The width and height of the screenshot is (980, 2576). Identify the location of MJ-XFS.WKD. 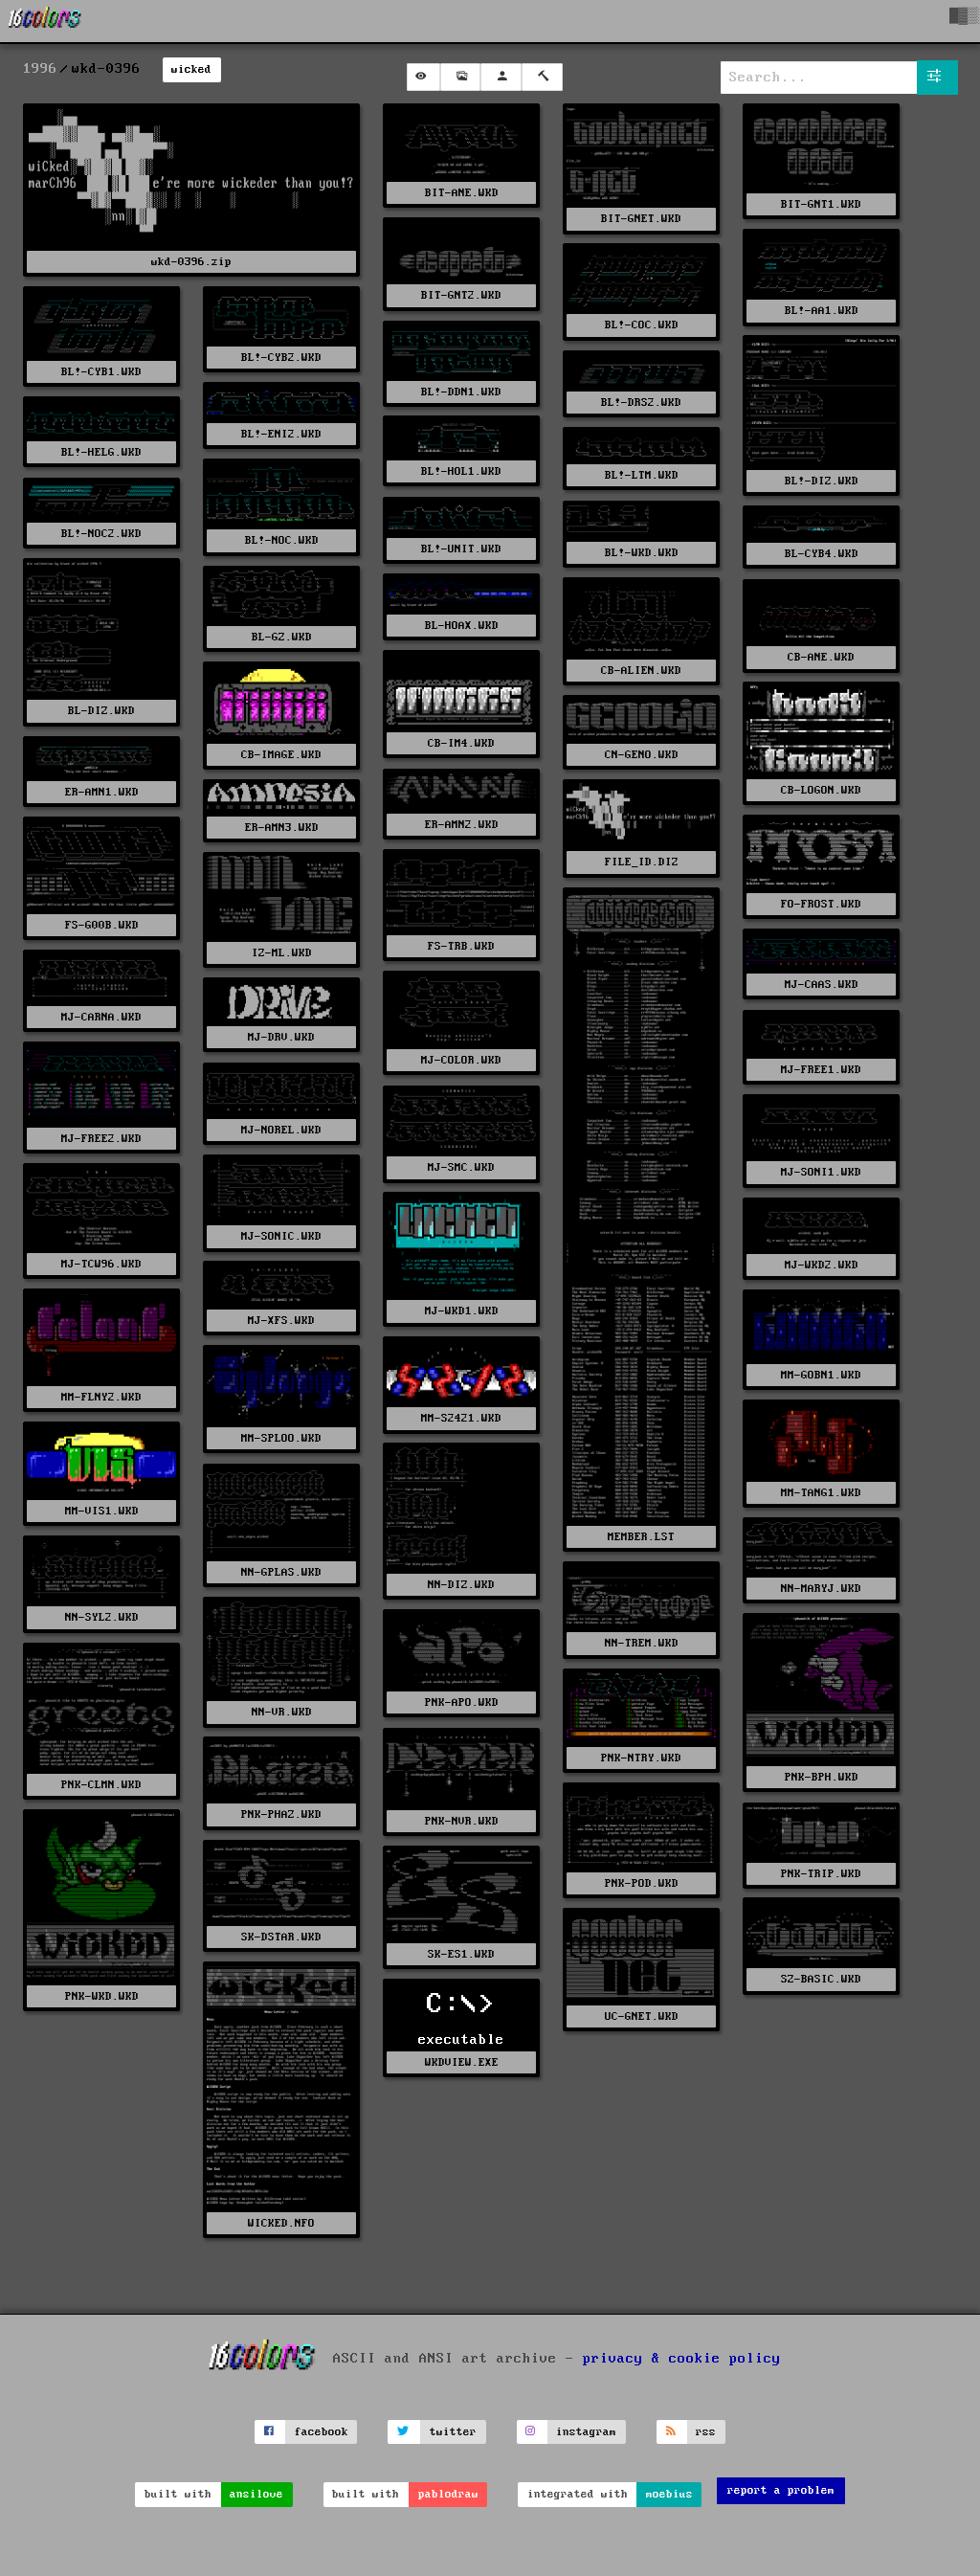
(281, 1320).